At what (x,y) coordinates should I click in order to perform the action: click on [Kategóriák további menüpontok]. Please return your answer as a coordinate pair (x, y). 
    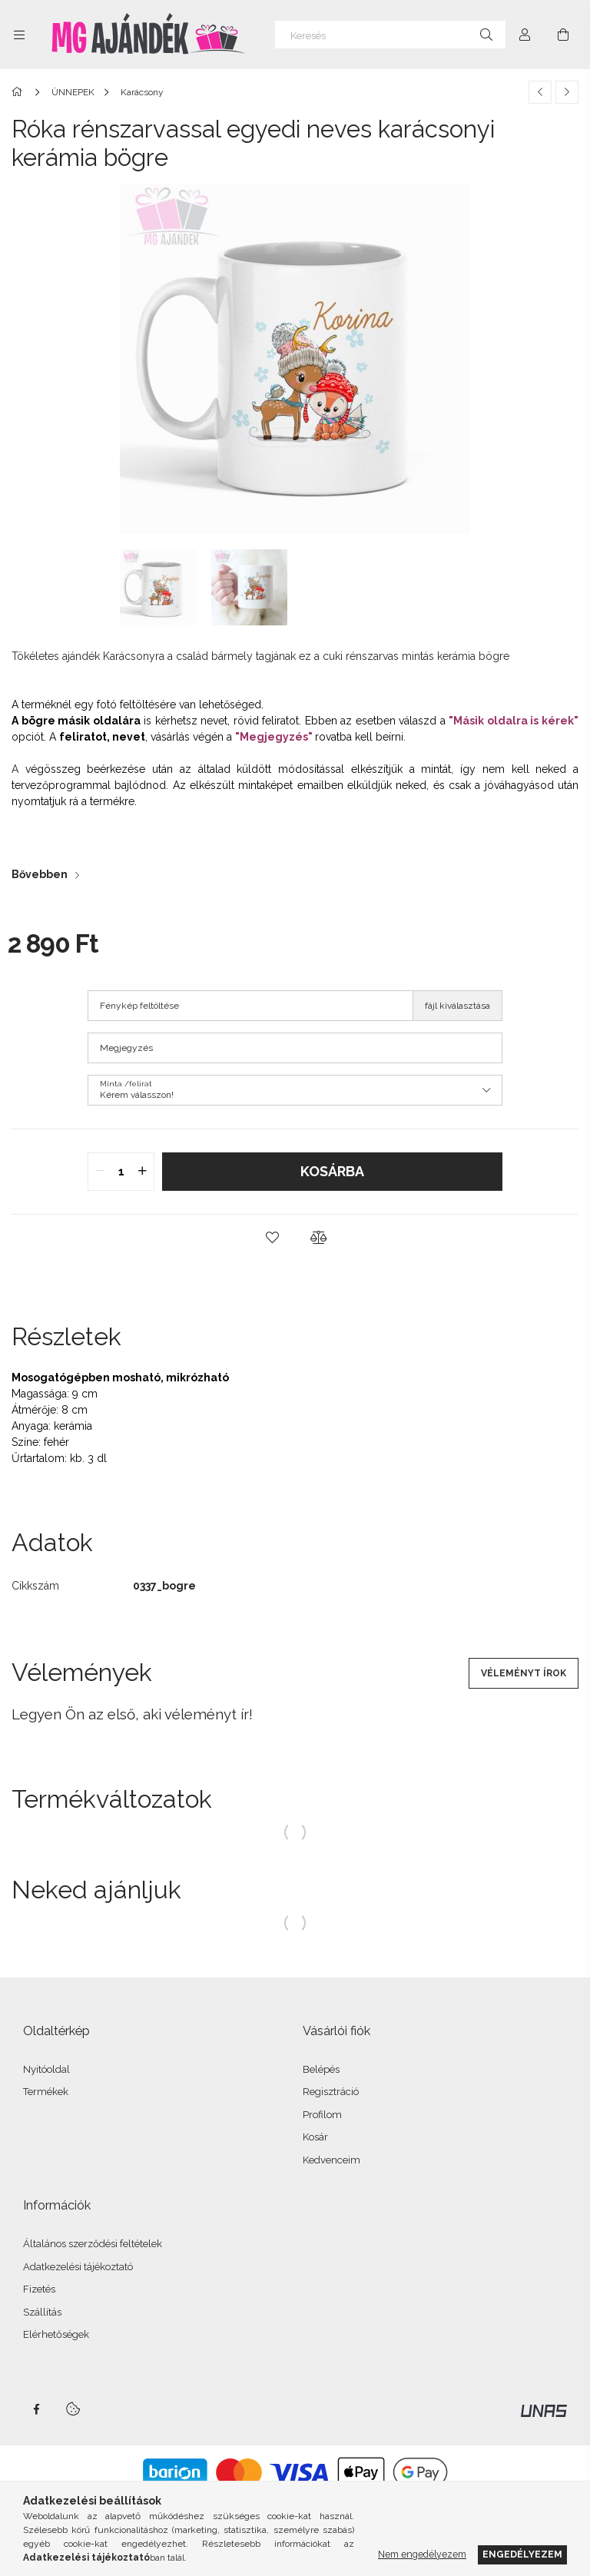
    Looking at the image, I should click on (19, 34).